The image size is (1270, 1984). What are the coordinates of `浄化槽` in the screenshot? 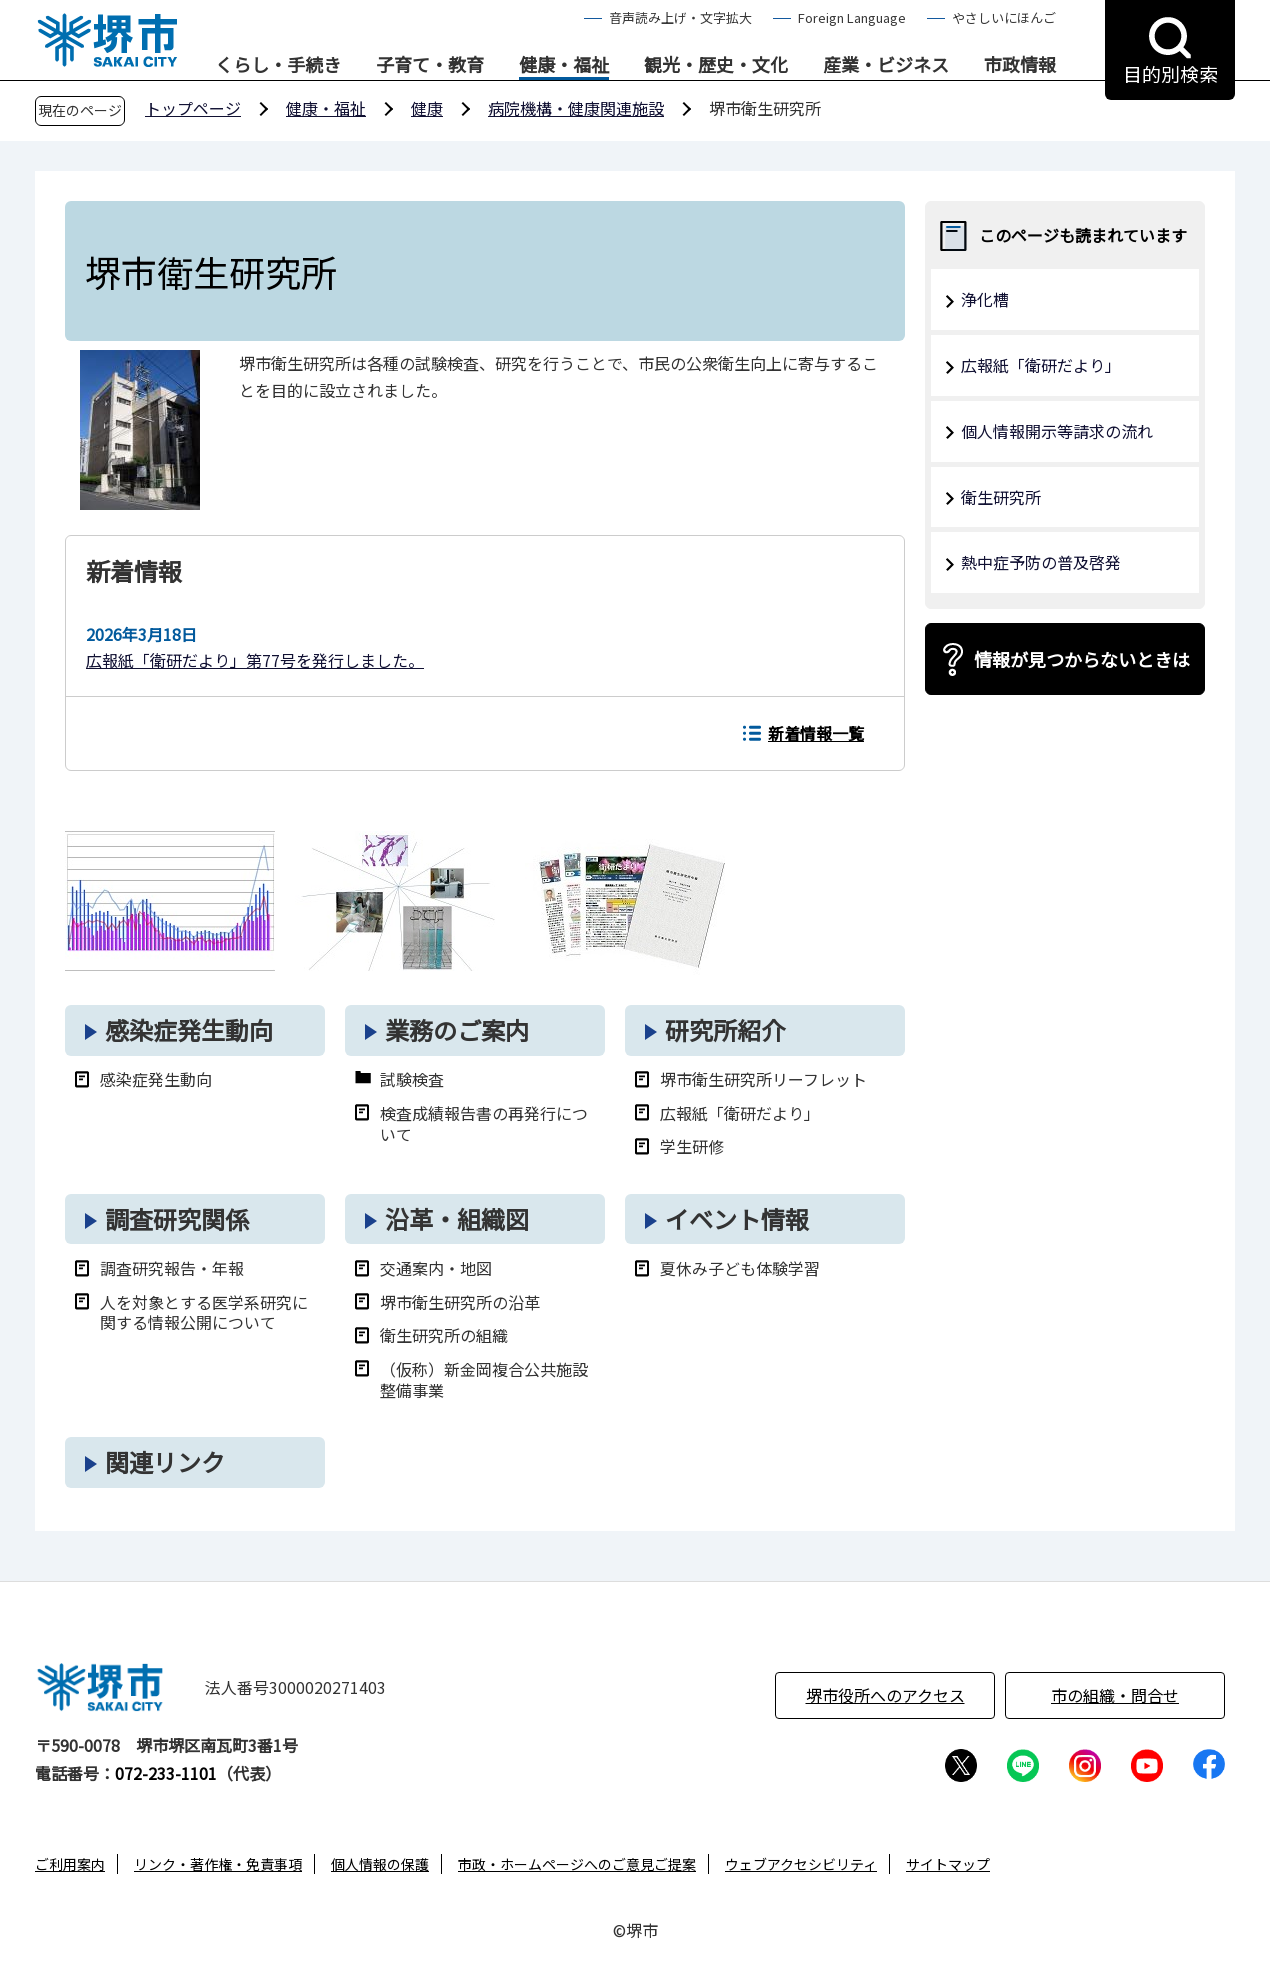 It's located at (985, 299).